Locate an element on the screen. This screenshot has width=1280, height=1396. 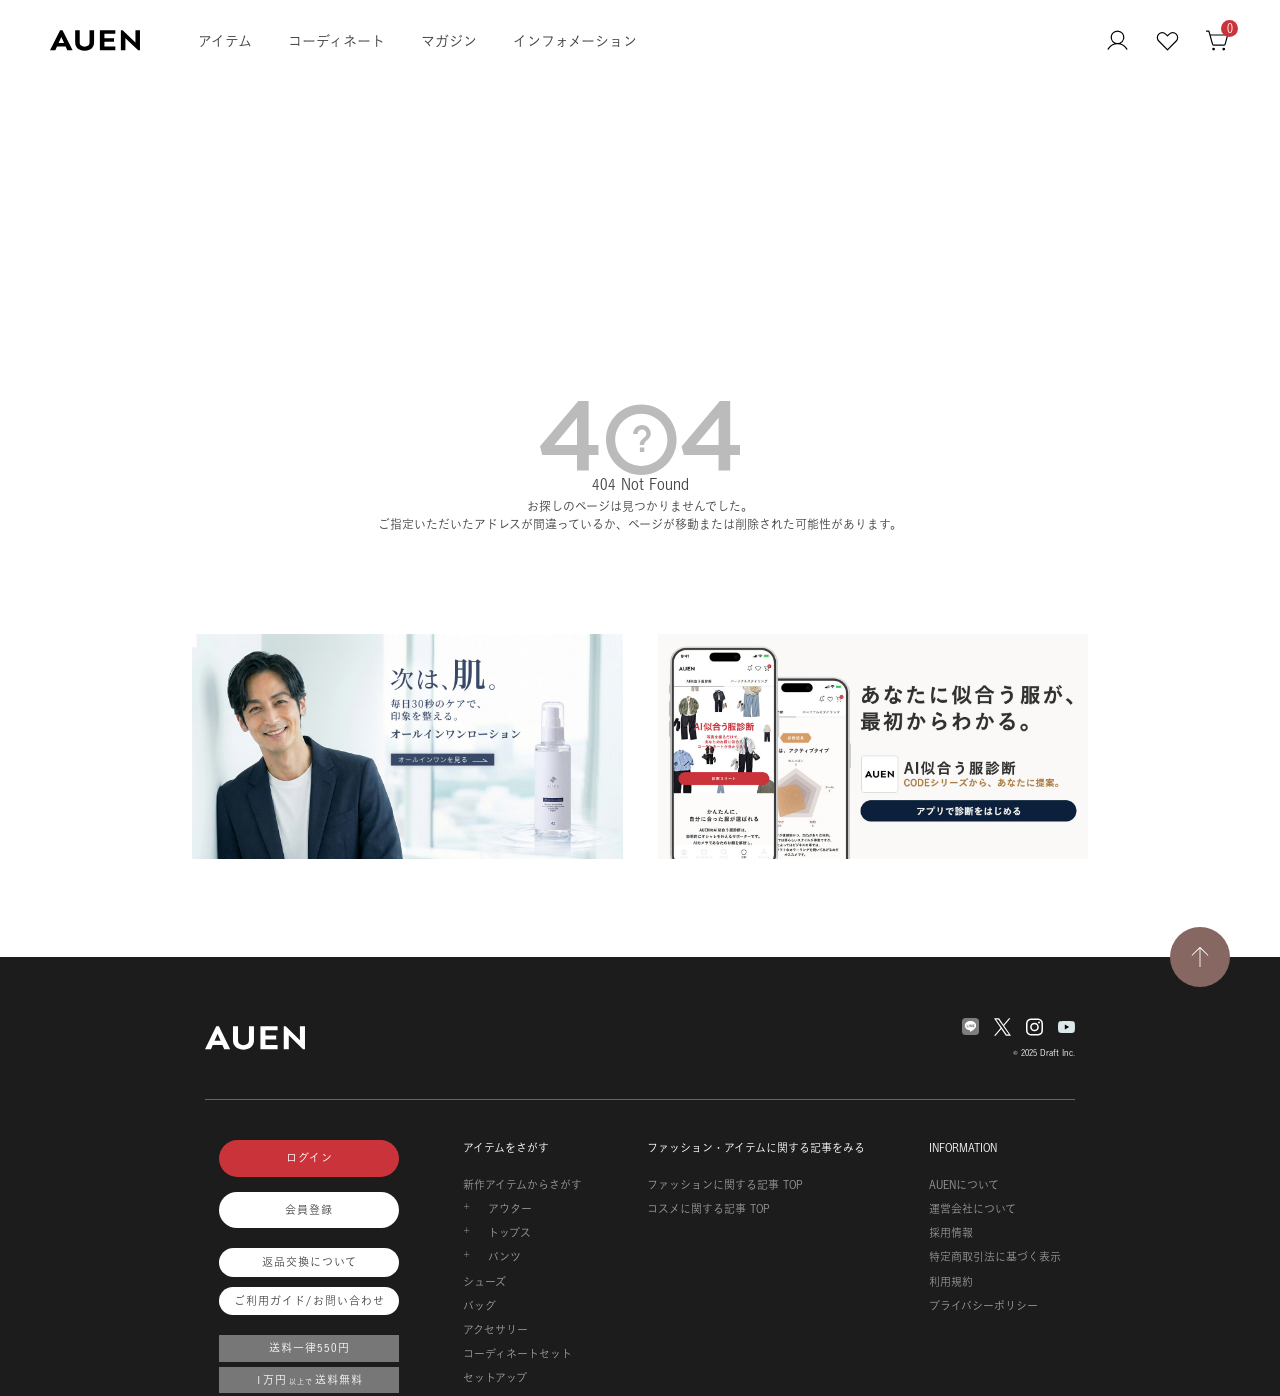
コーディネートセット is located at coordinates (517, 1354).